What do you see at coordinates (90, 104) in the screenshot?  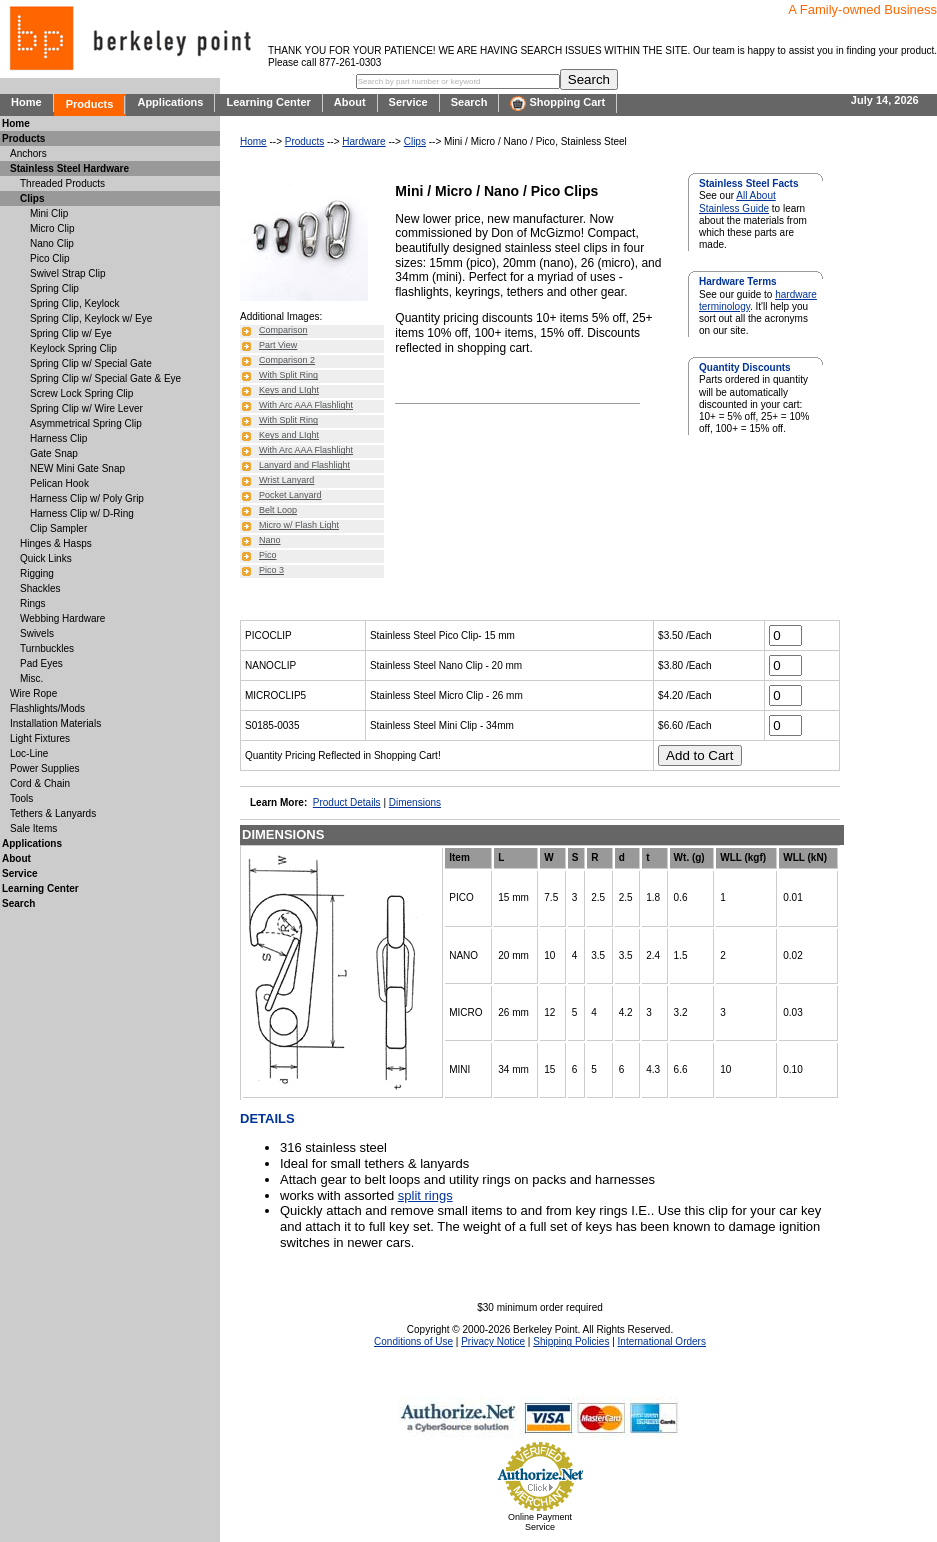 I see `Products` at bounding box center [90, 104].